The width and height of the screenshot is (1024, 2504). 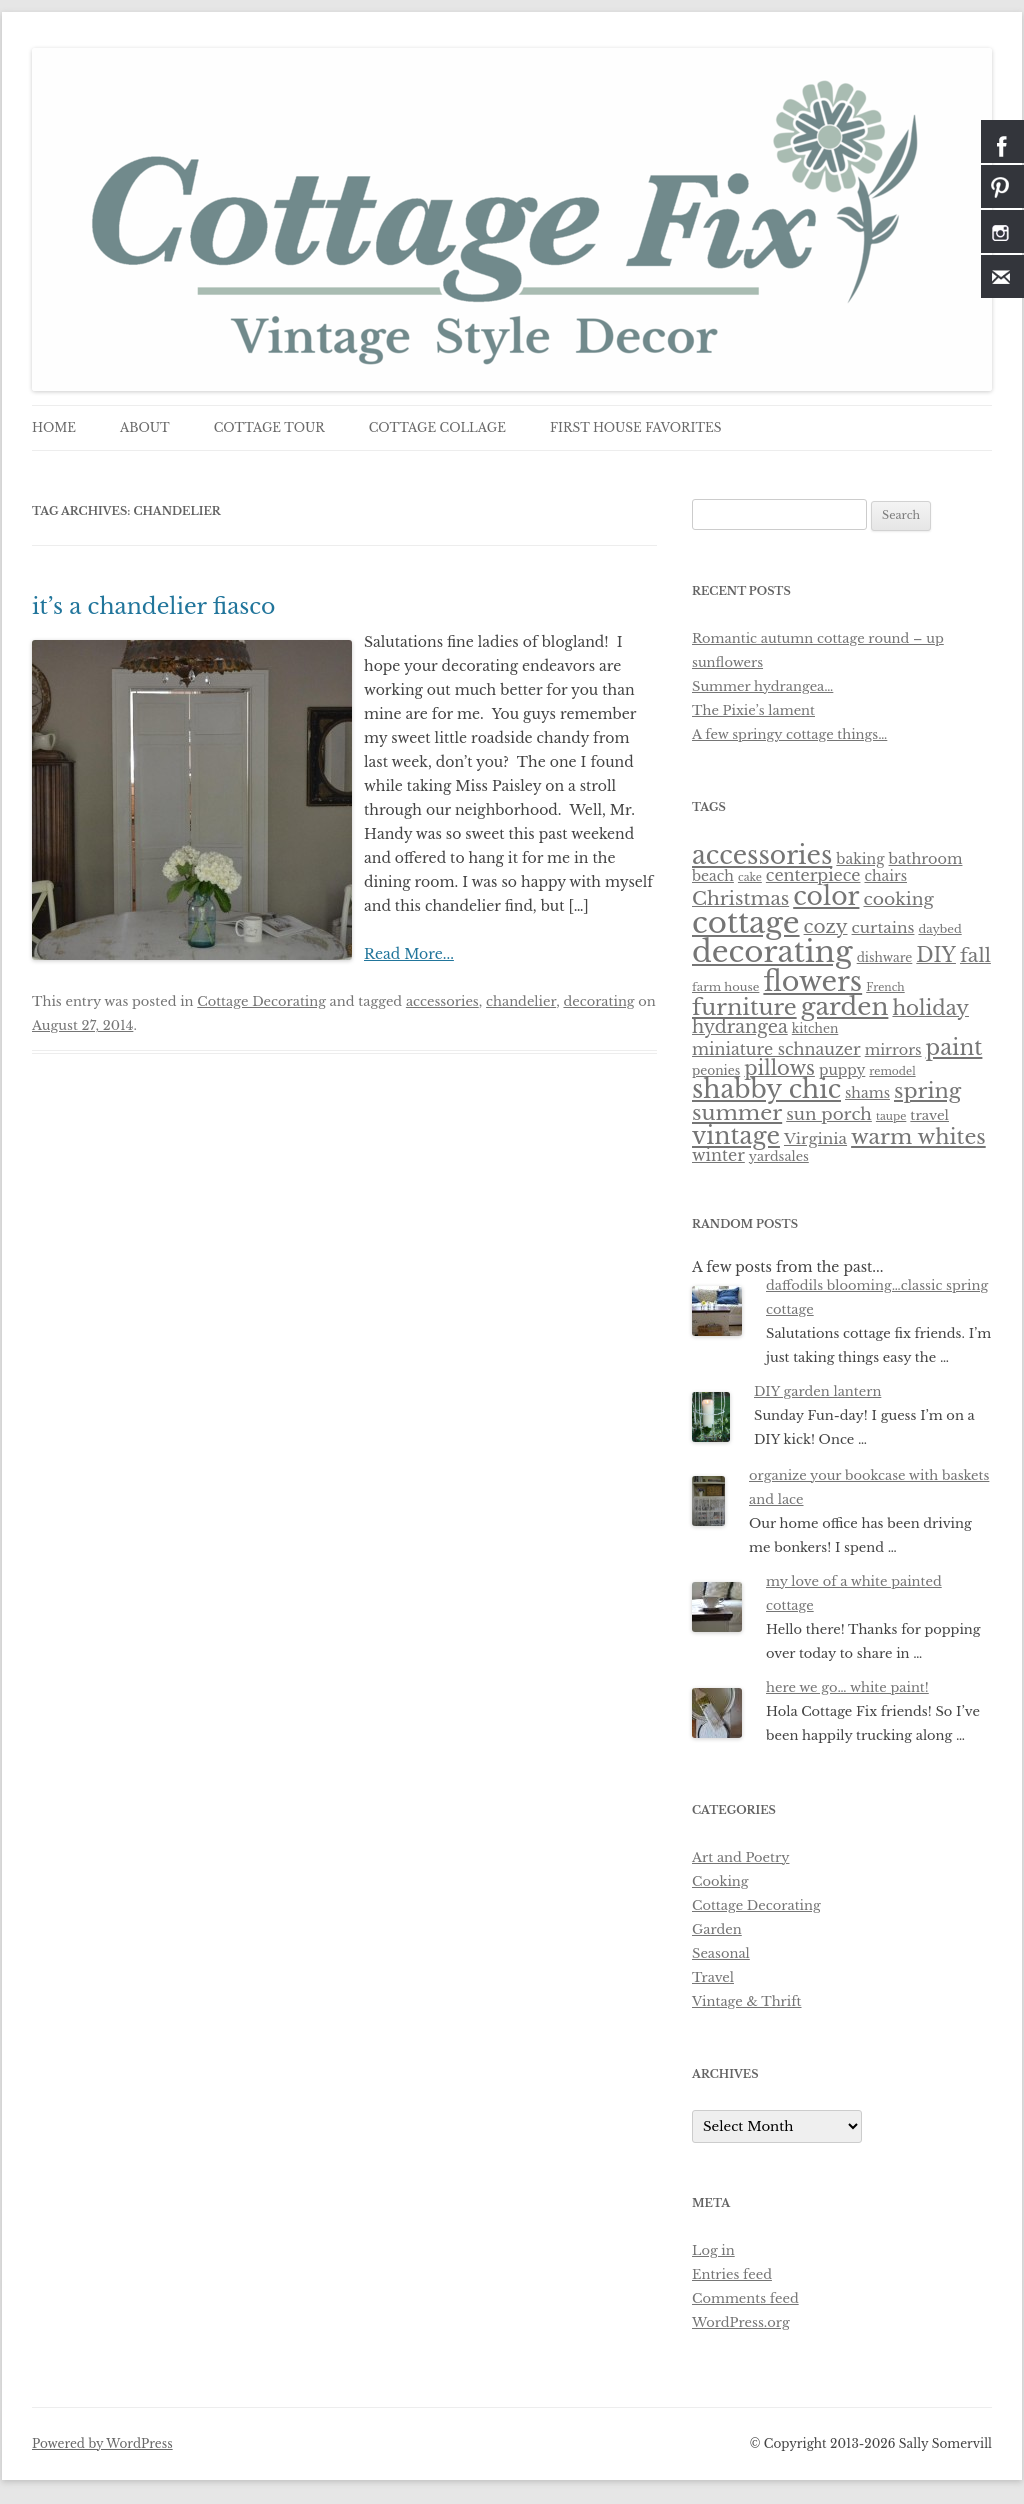 What do you see at coordinates (936, 955) in the screenshot?
I see `DIY [DIY (30 items)]` at bounding box center [936, 955].